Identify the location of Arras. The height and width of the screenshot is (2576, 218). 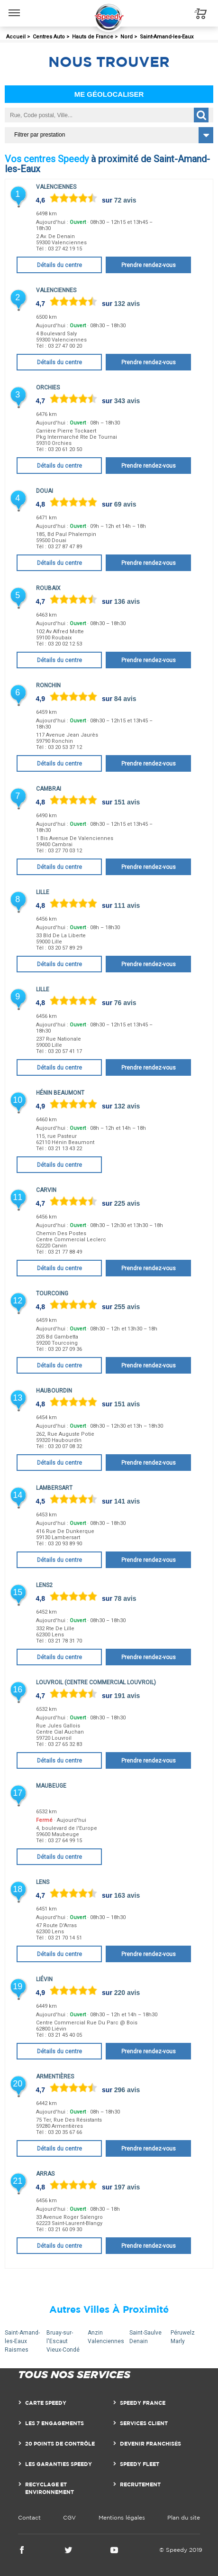
(45, 2173).